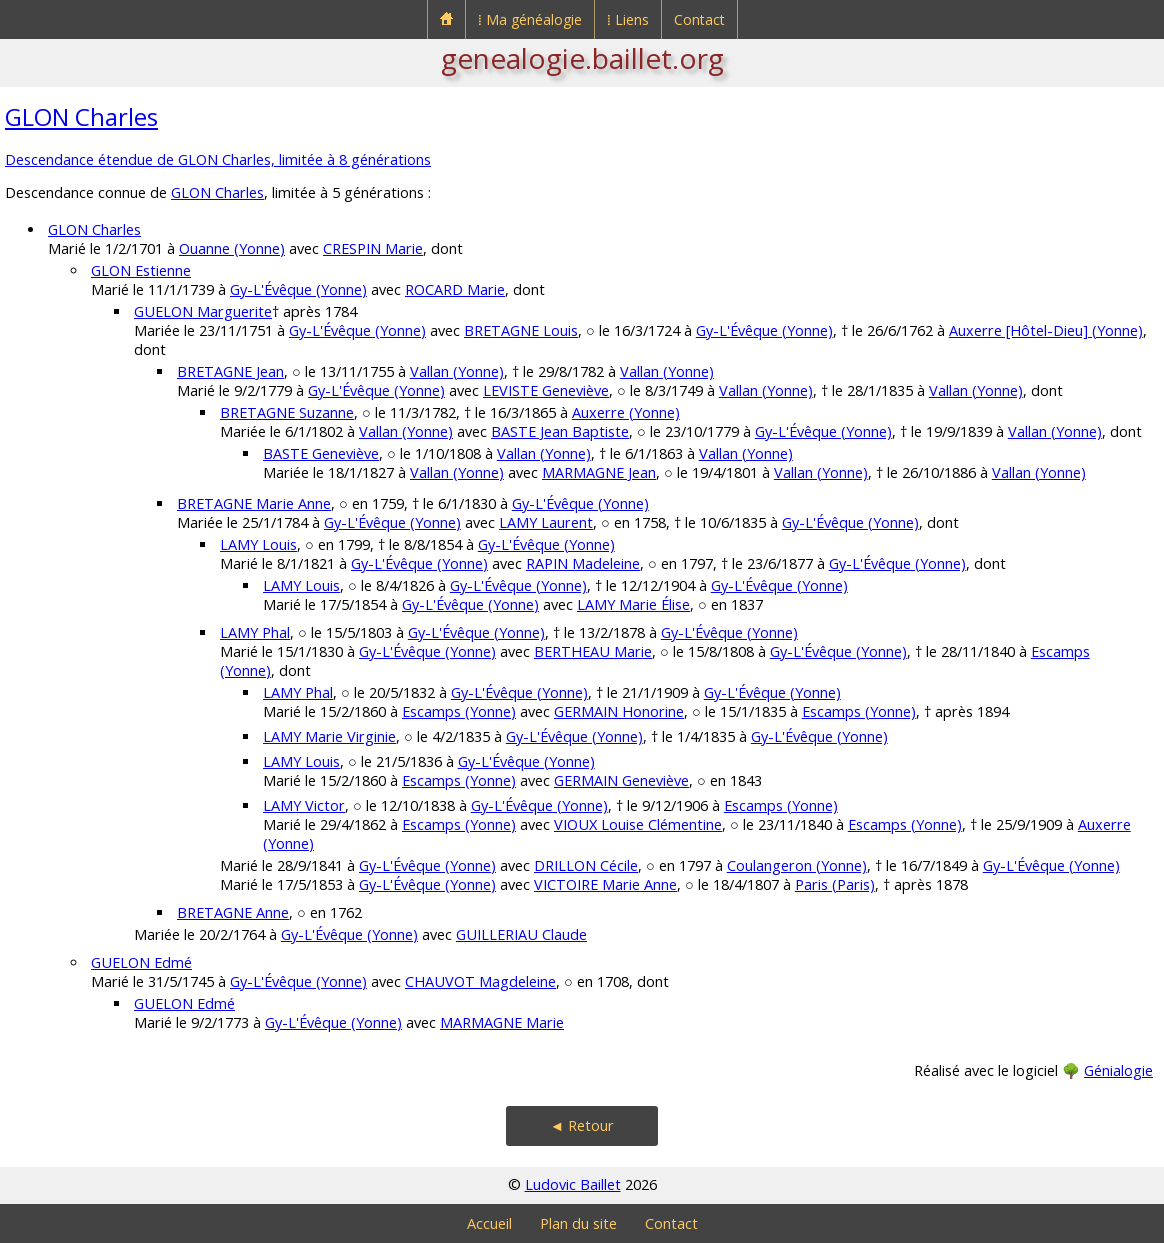 This screenshot has height=1243, width=1164. What do you see at coordinates (81, 116) in the screenshot?
I see `GLON Charles` at bounding box center [81, 116].